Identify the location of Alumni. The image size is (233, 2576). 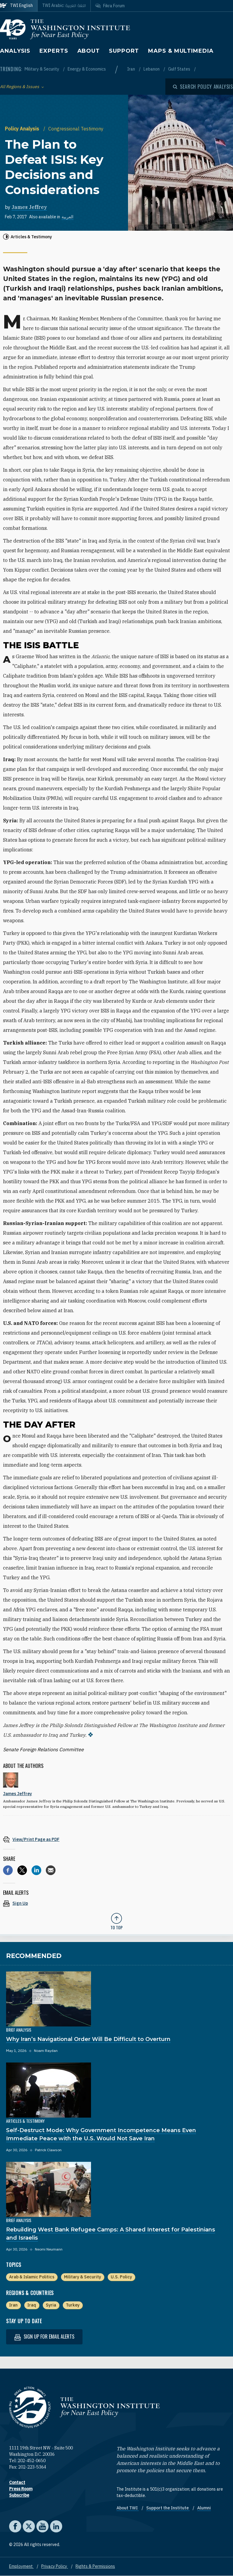
(204, 2508).